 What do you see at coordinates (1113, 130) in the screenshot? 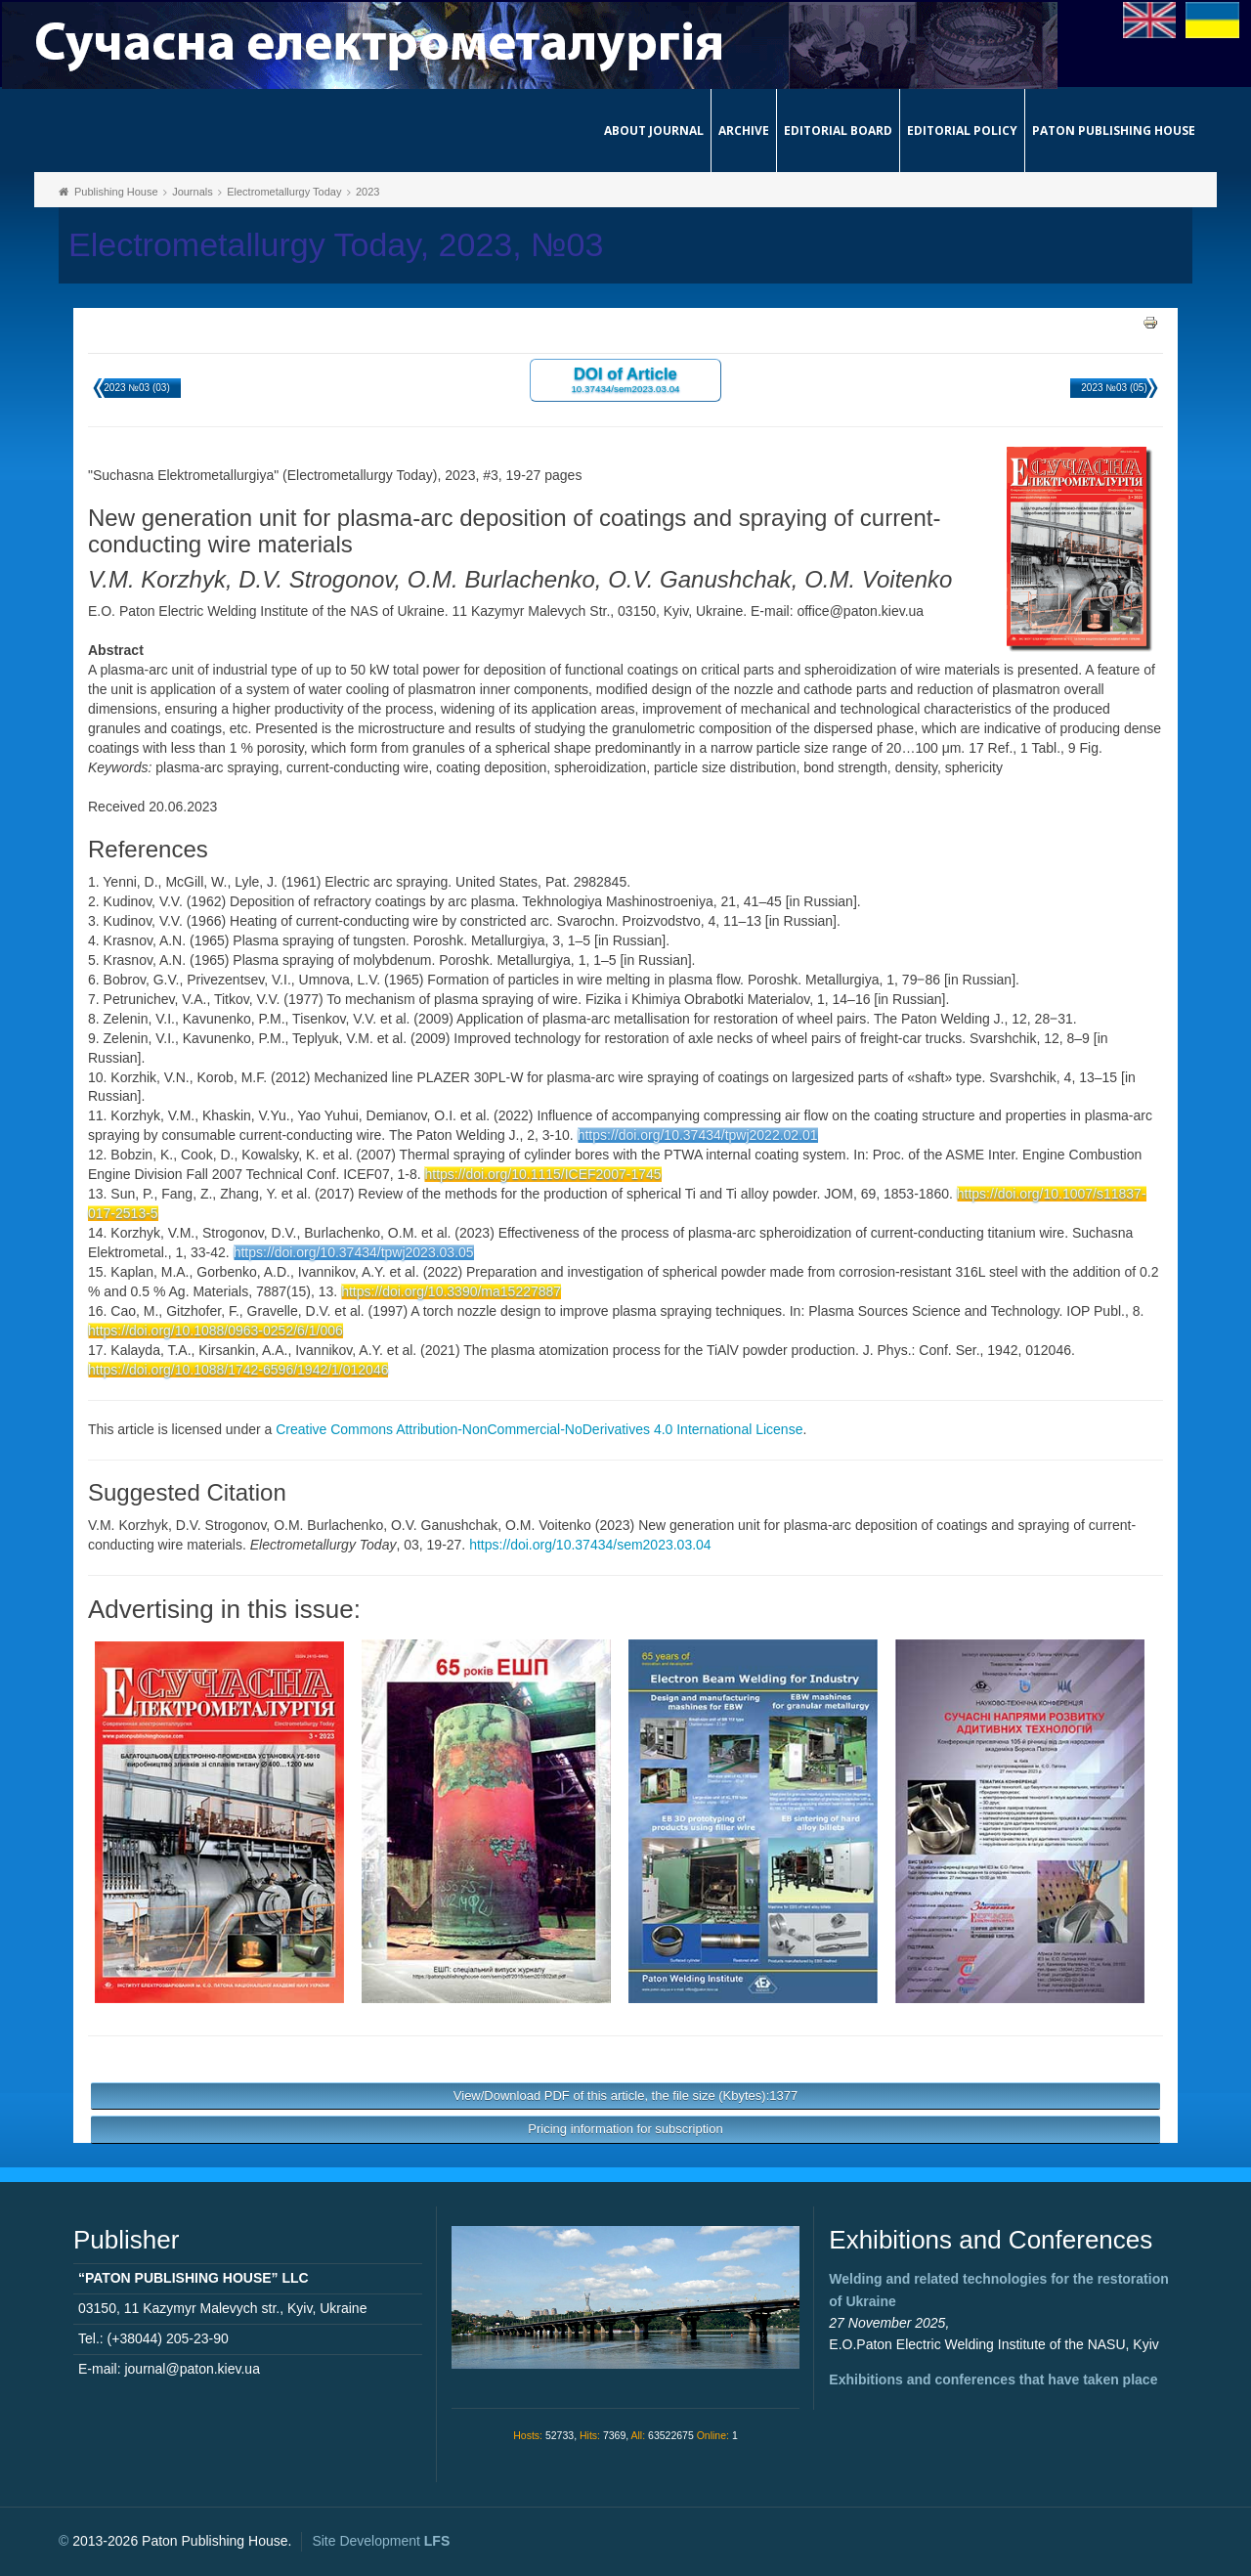
I see `Paton Publishing House` at bounding box center [1113, 130].